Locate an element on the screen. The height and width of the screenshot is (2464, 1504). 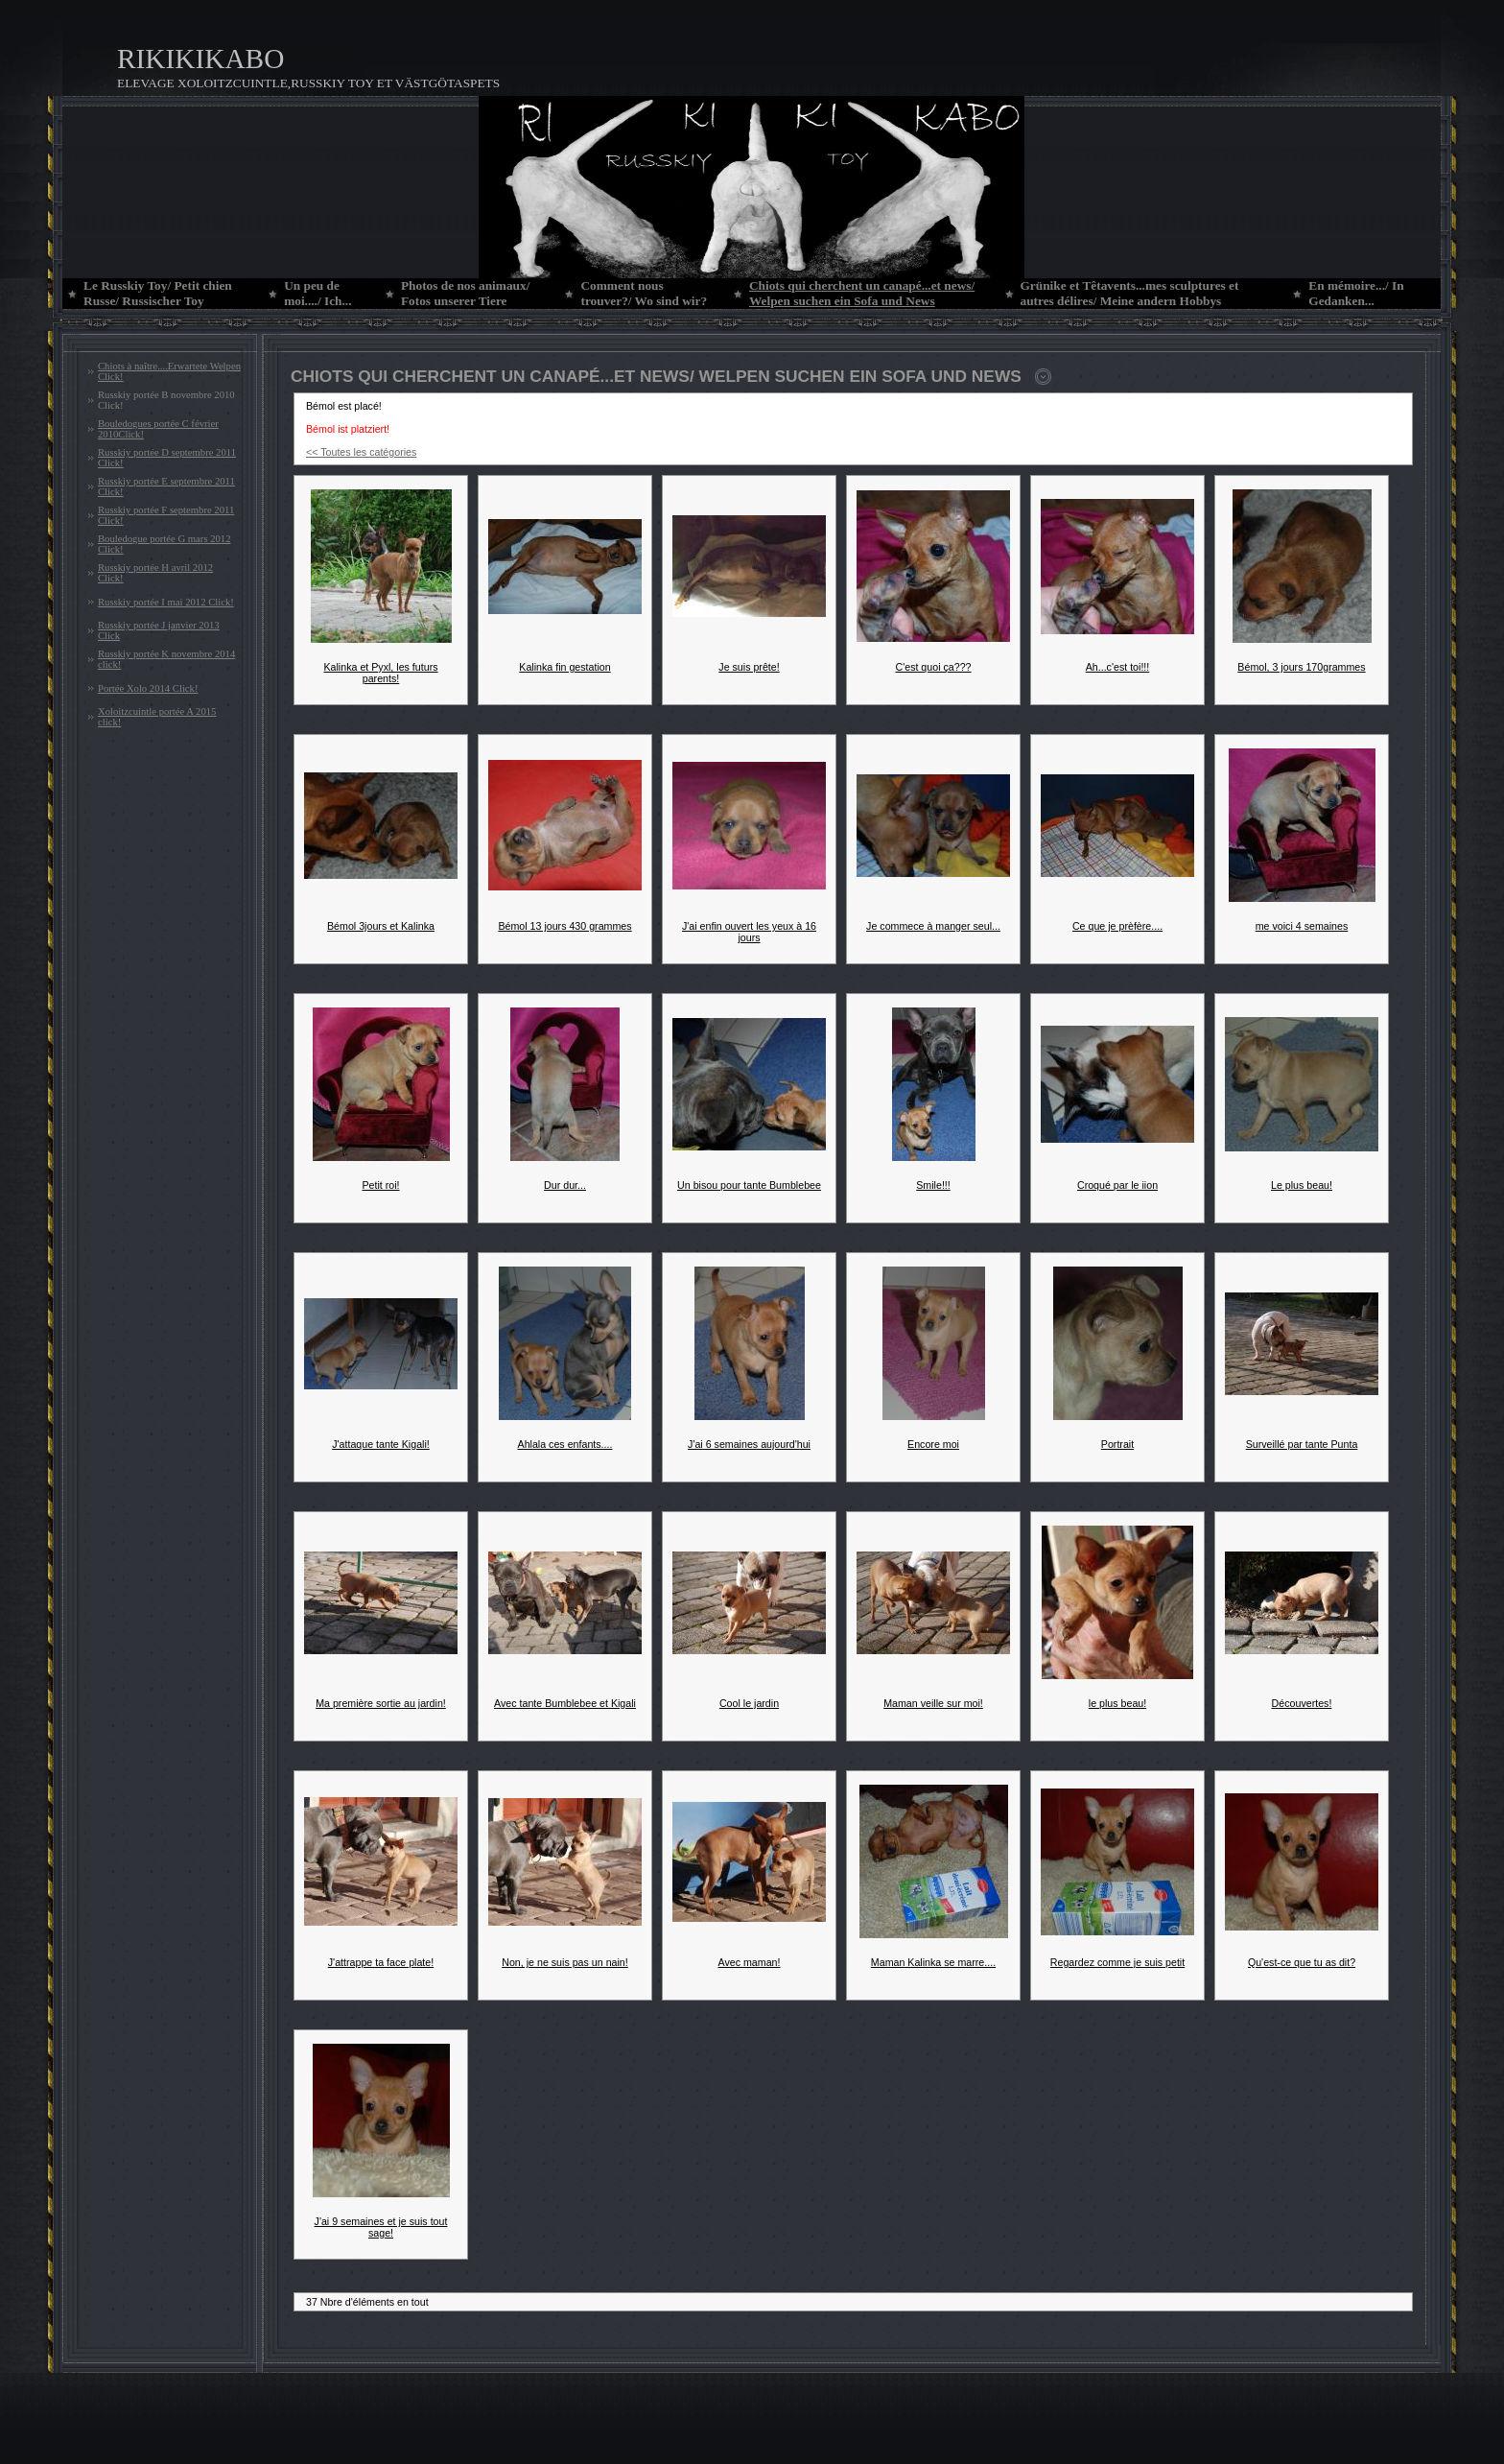
Avec maman! is located at coordinates (749, 1962).